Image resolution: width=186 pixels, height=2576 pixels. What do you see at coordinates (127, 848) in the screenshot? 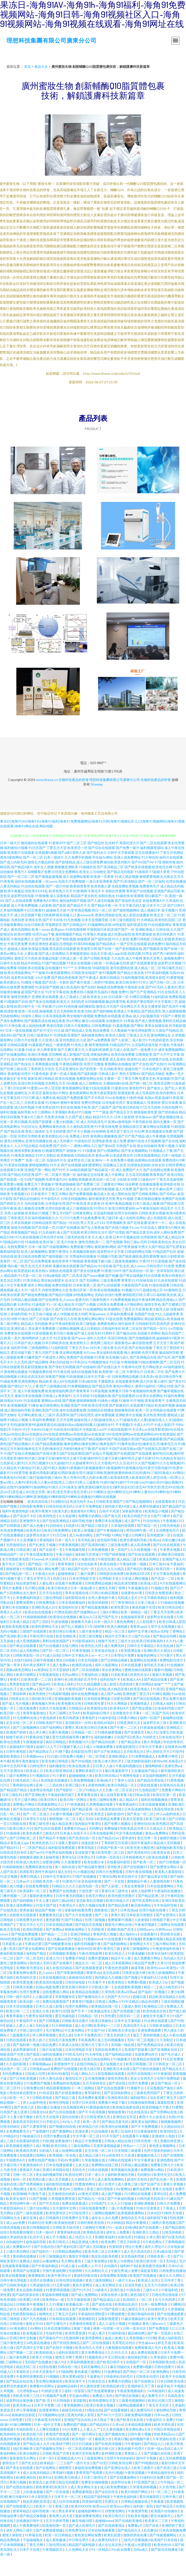
I see `国产免费一级片` at bounding box center [127, 848].